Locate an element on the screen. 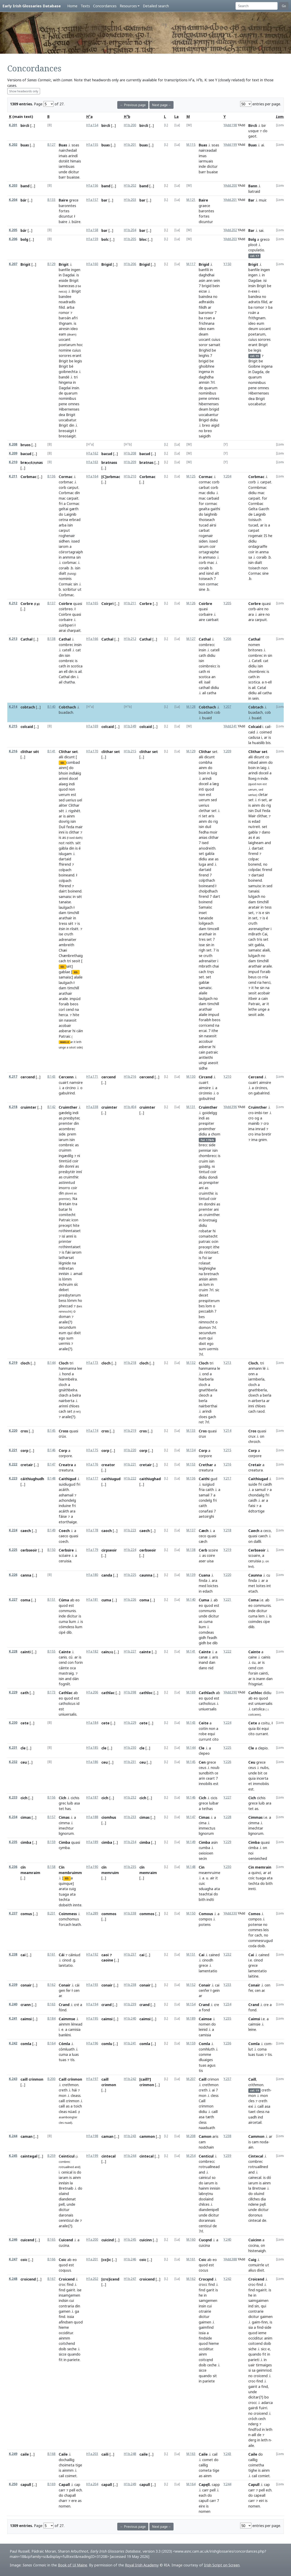 This screenshot has width=291, height=2576. arindi is located at coordinates (207, 778).